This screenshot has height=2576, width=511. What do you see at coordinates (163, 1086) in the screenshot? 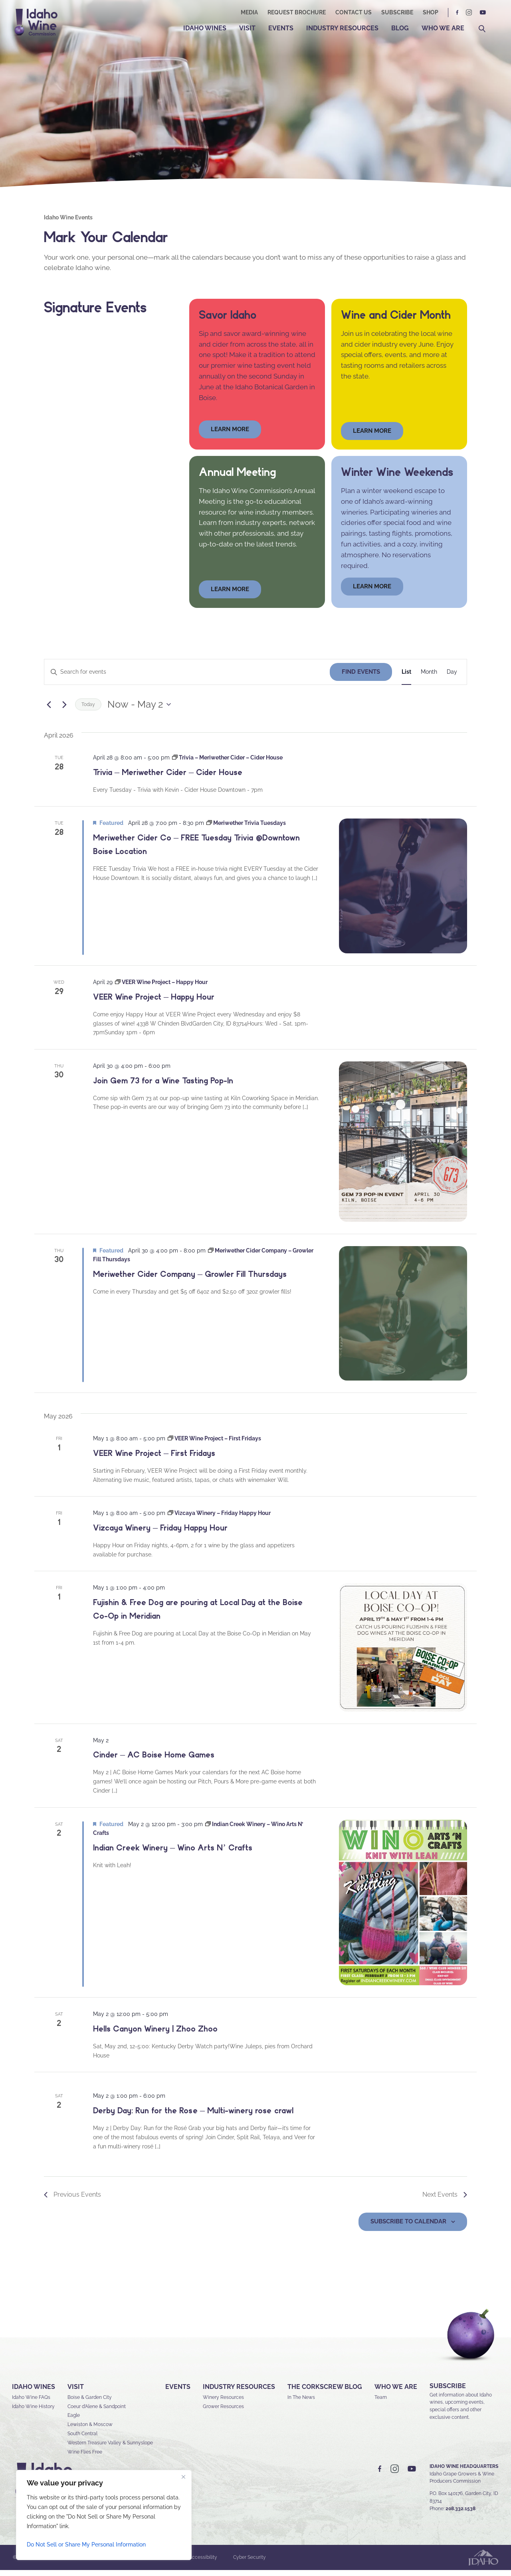
I see `Join Gem 73 for a Wine Tasting Pop-In` at bounding box center [163, 1086].